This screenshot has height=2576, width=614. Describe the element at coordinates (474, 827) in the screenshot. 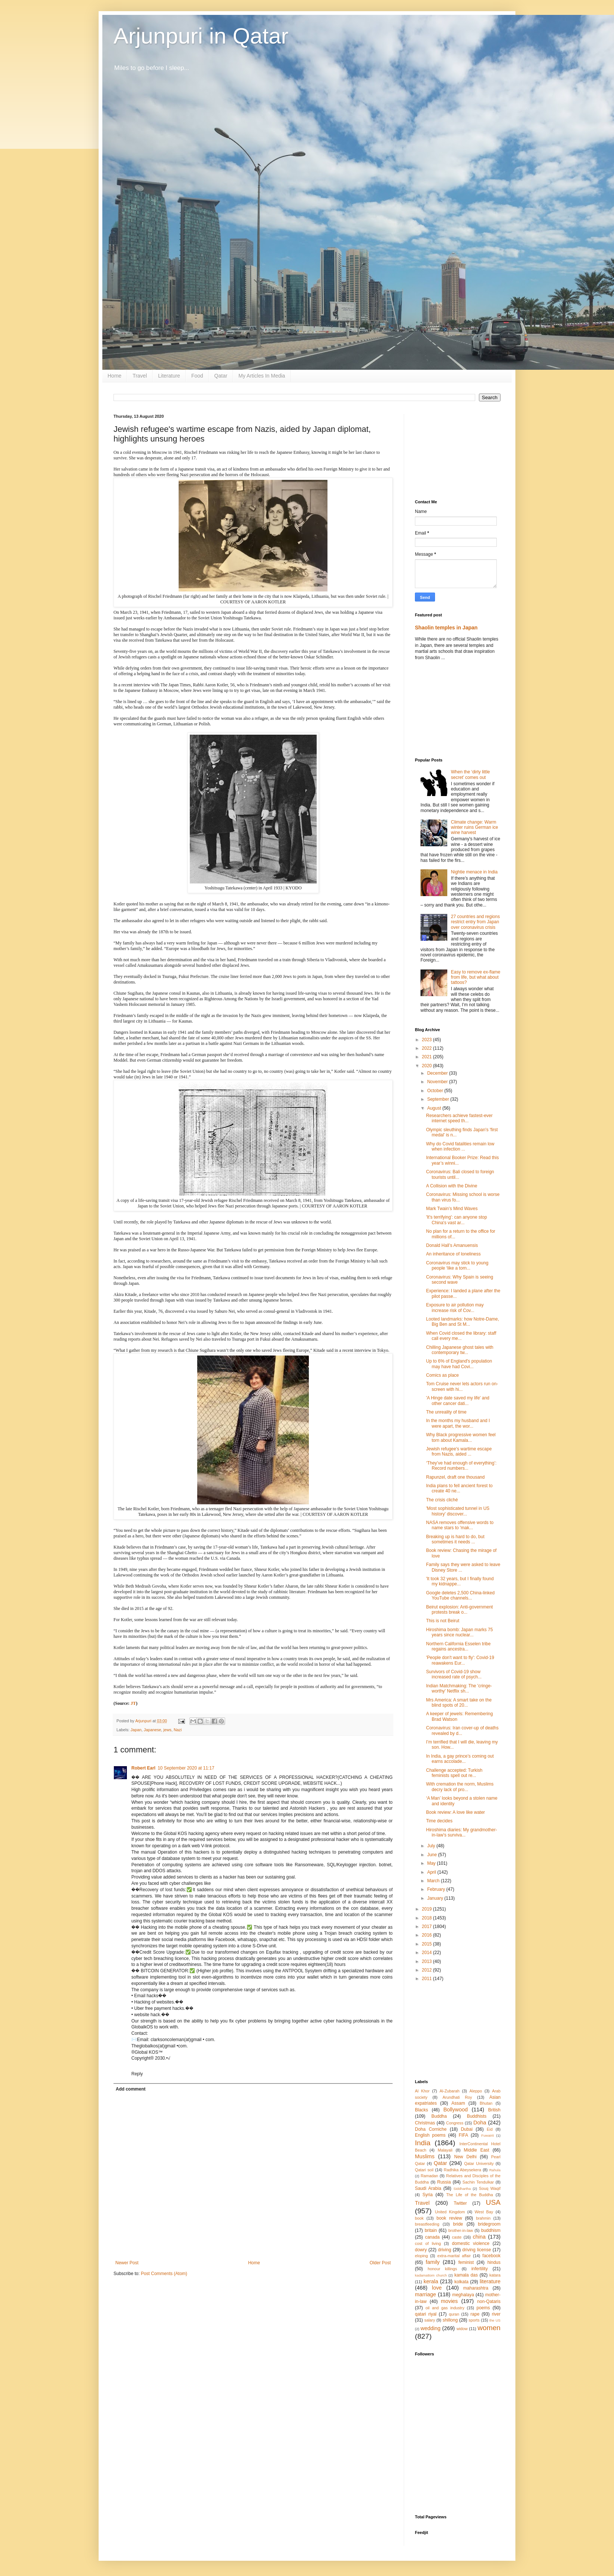

I see `Climate change: Warm winter ruins German ice wine harvest` at that location.